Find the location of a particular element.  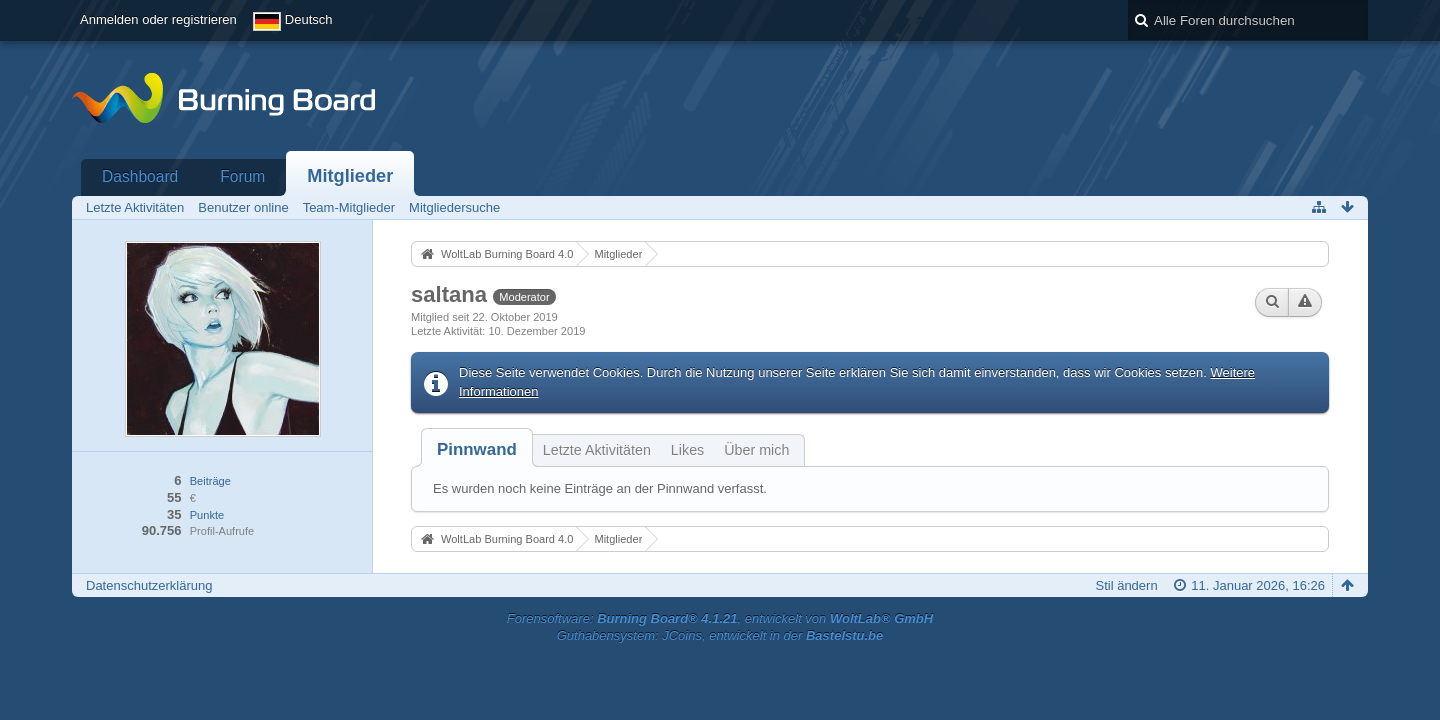

Forensoftware: , entwickelt von is located at coordinates (720, 618).